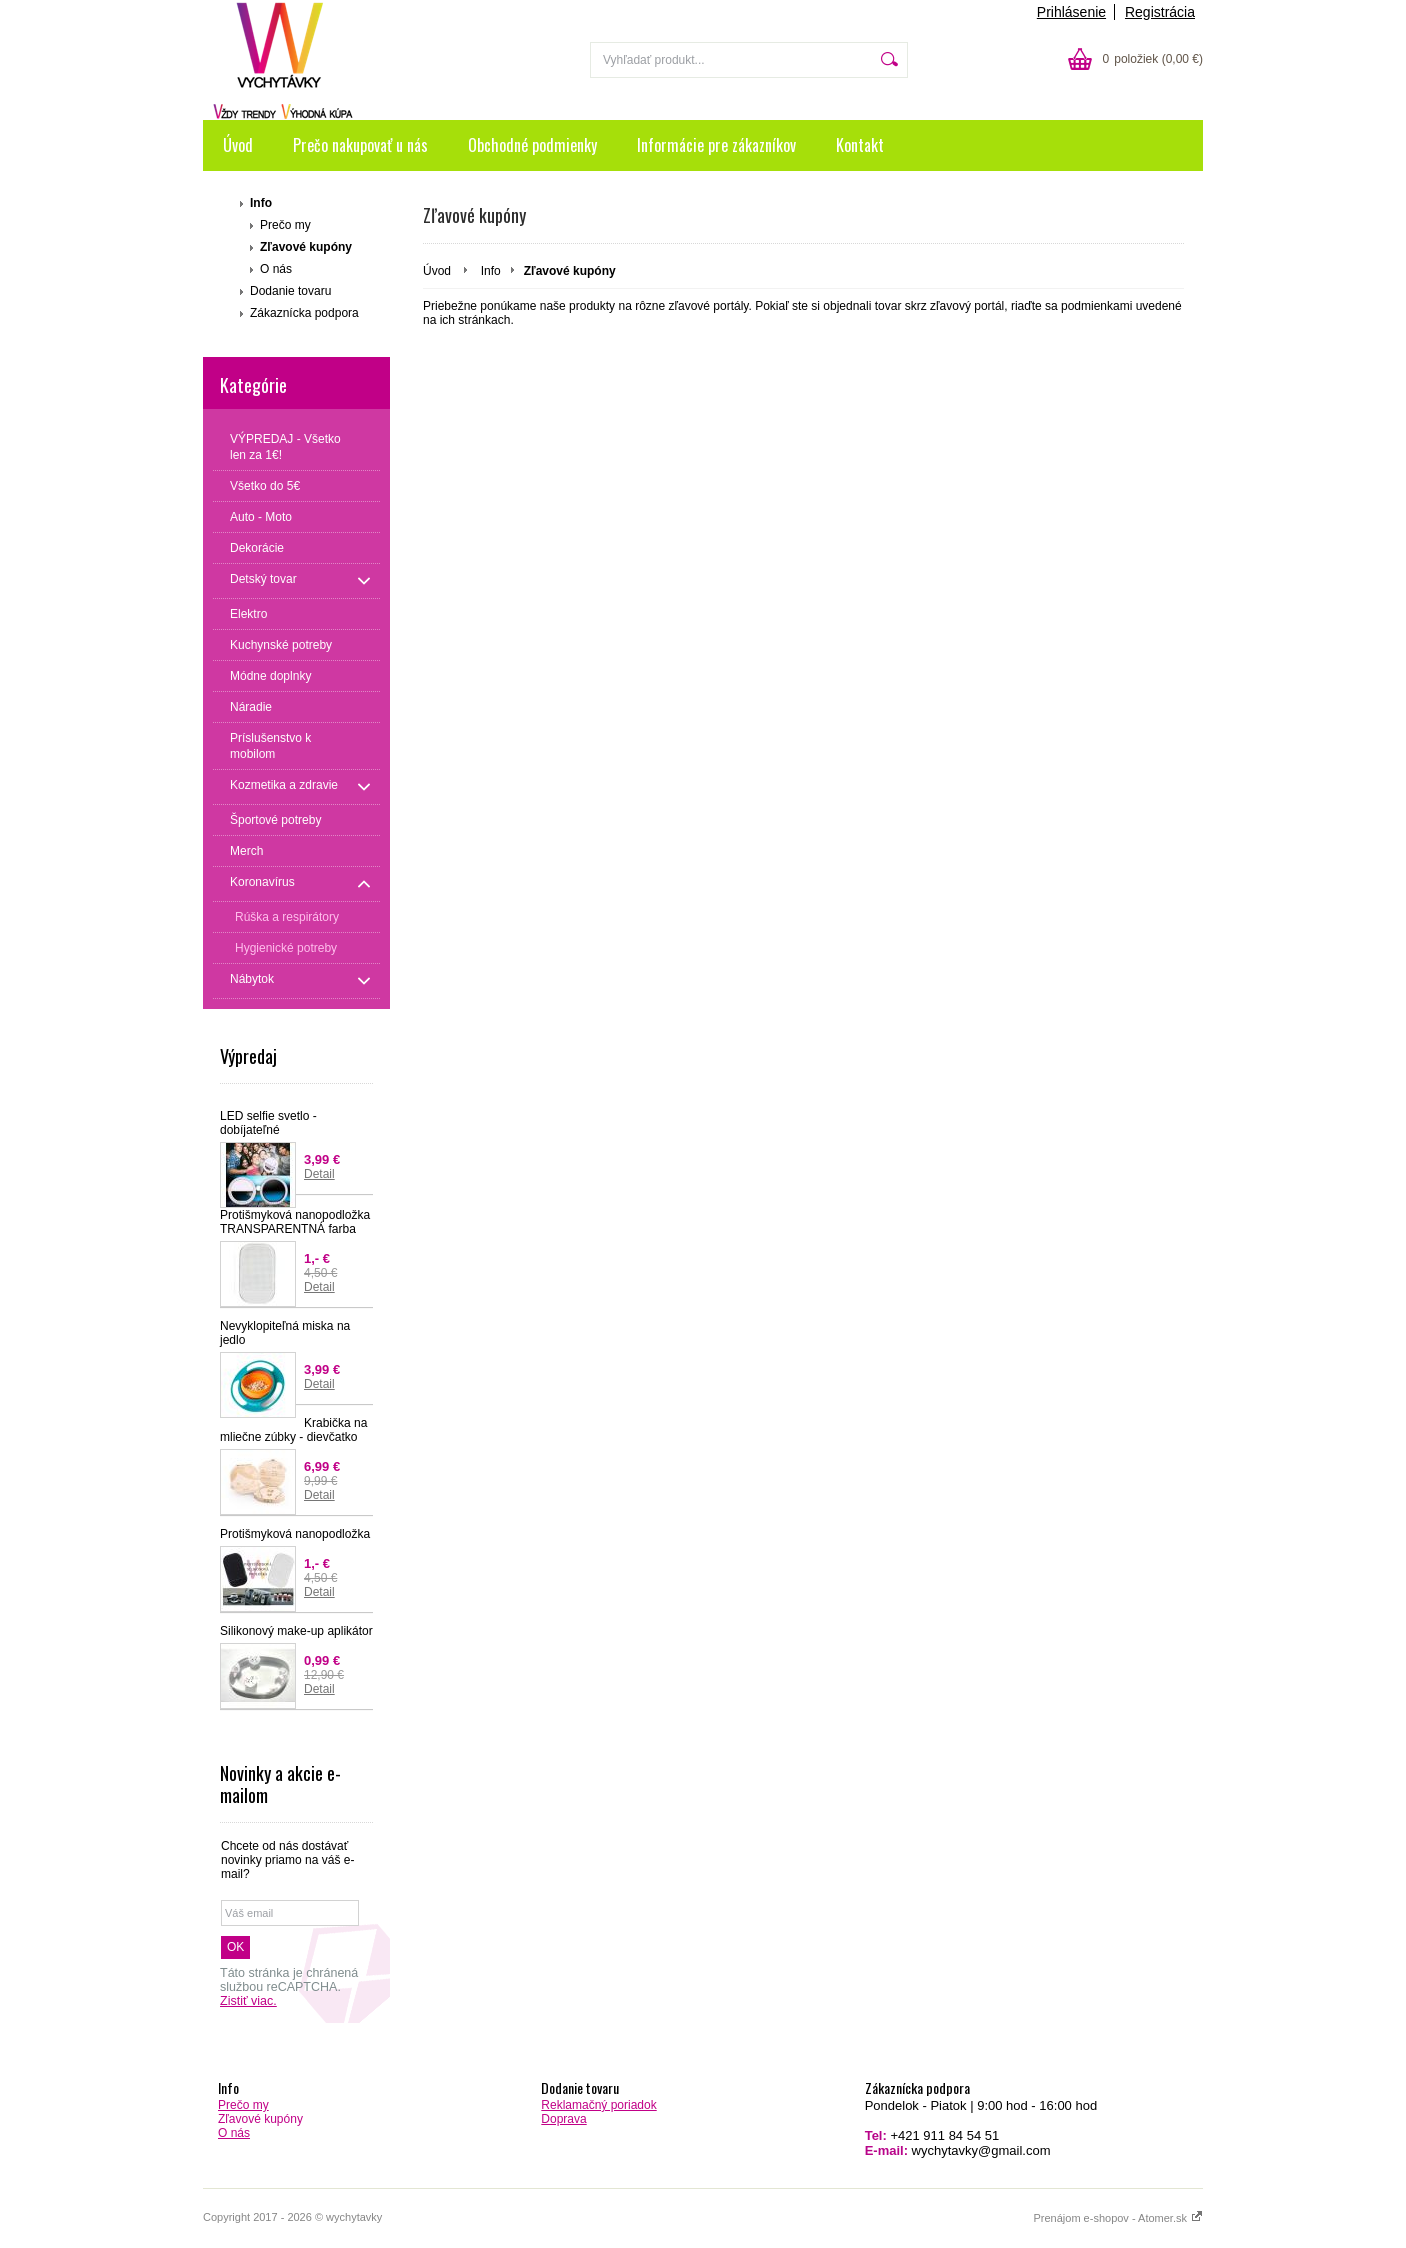 The width and height of the screenshot is (1406, 2248). Describe the element at coordinates (360, 145) in the screenshot. I see `Prečo nakupovať u nás` at that location.